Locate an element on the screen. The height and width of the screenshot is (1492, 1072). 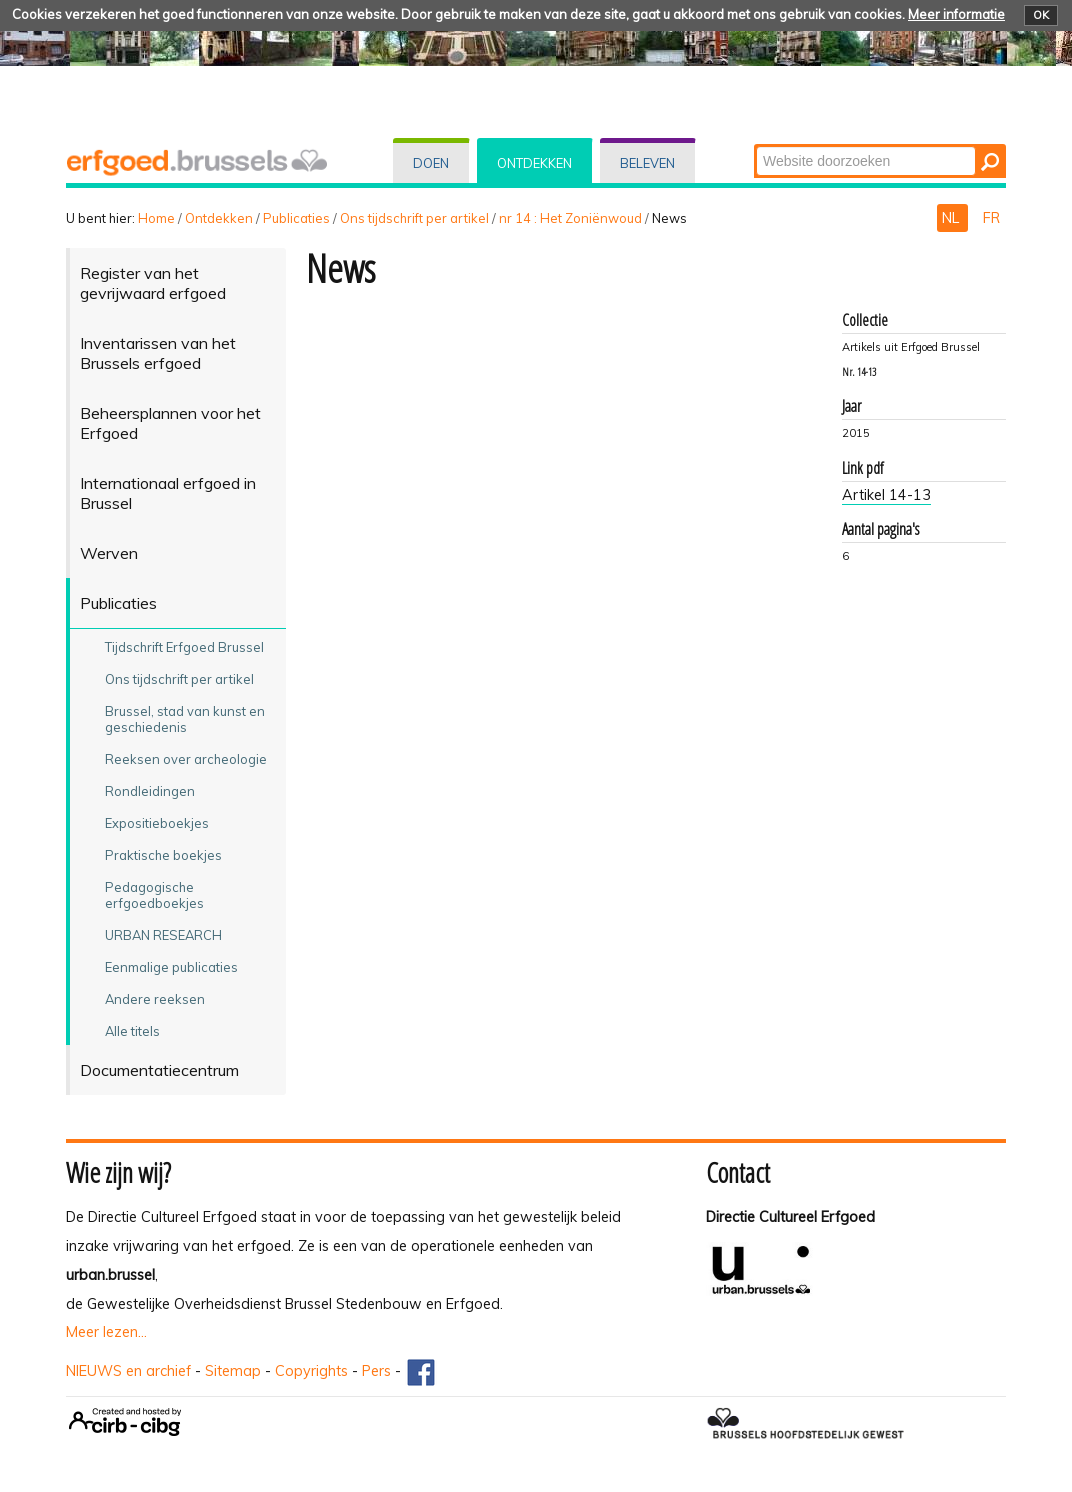
Sitemap is located at coordinates (233, 1371).